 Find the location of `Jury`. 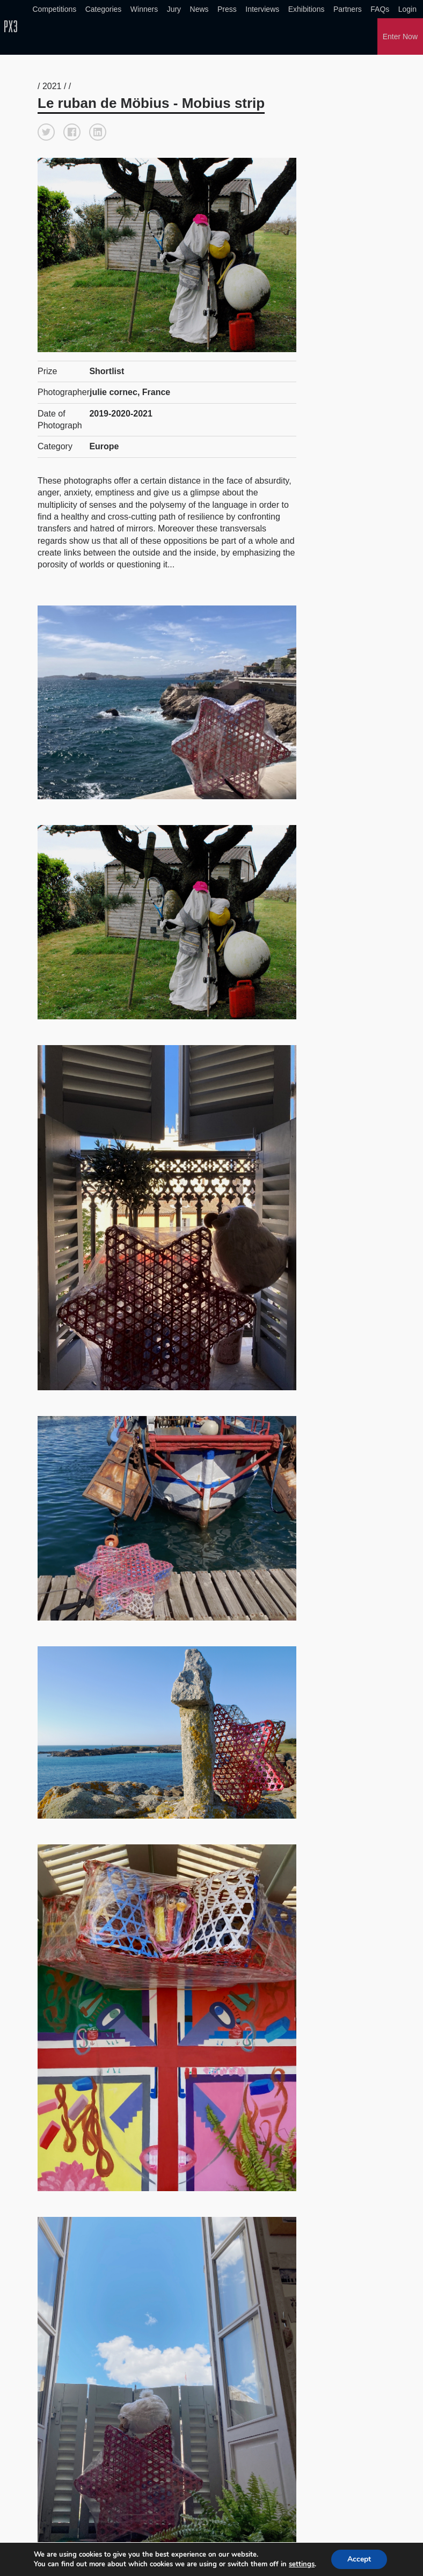

Jury is located at coordinates (174, 9).